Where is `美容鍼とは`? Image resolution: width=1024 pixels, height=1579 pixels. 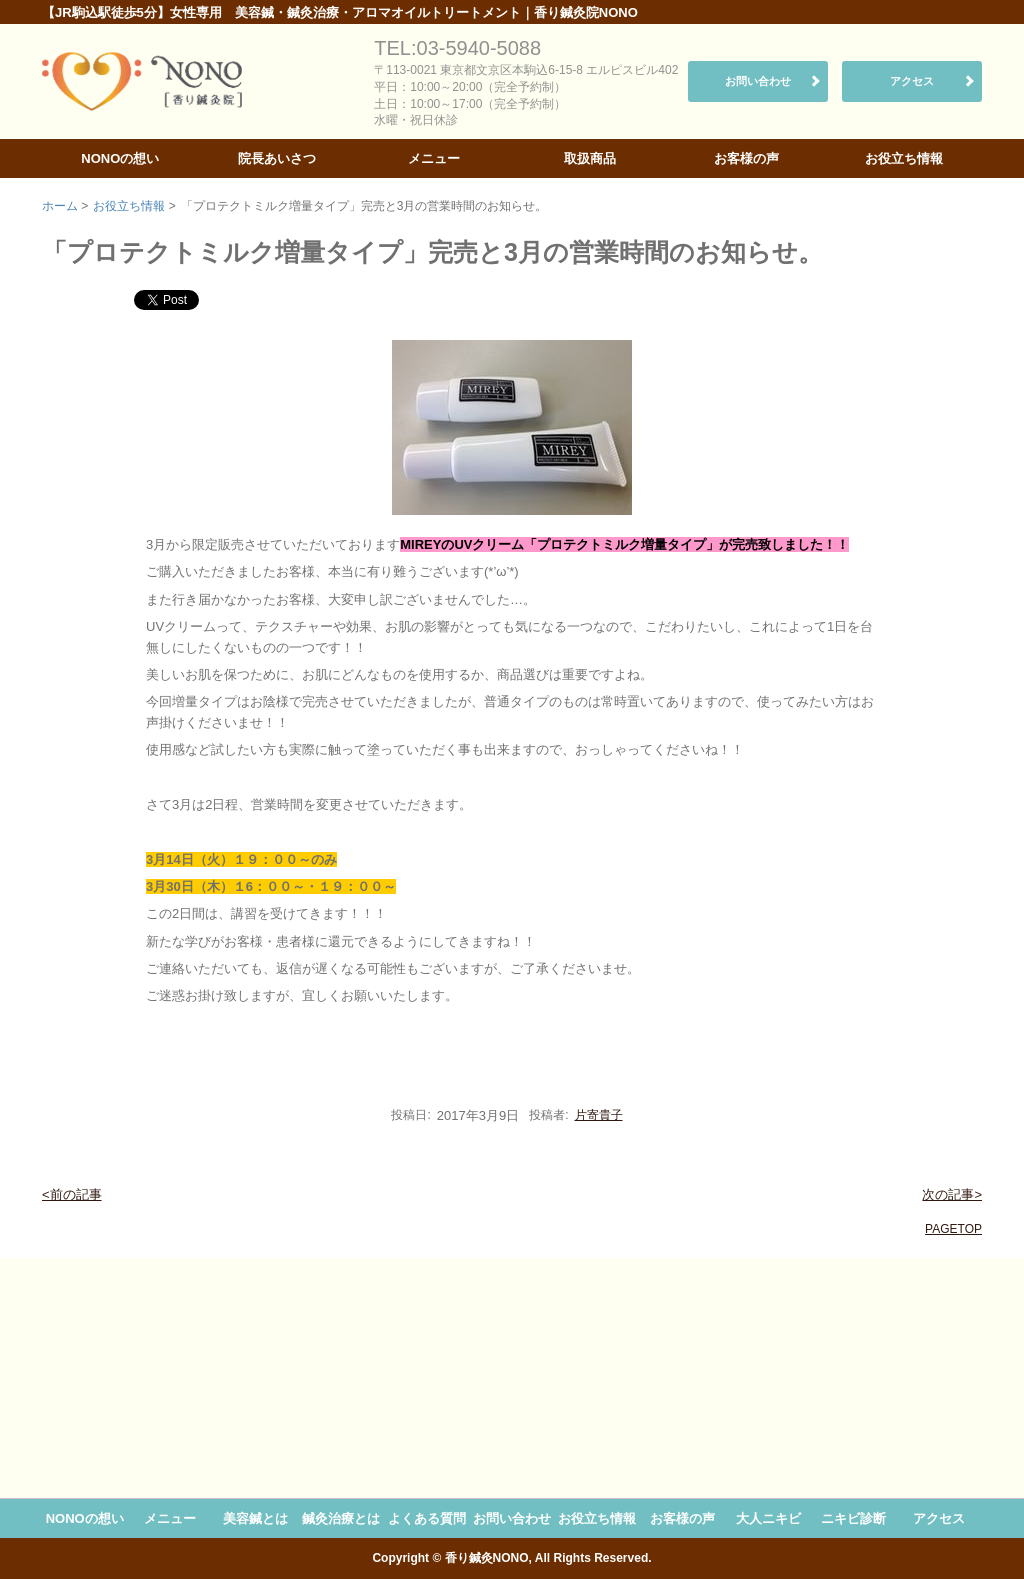
美容鍼とは is located at coordinates (255, 1518).